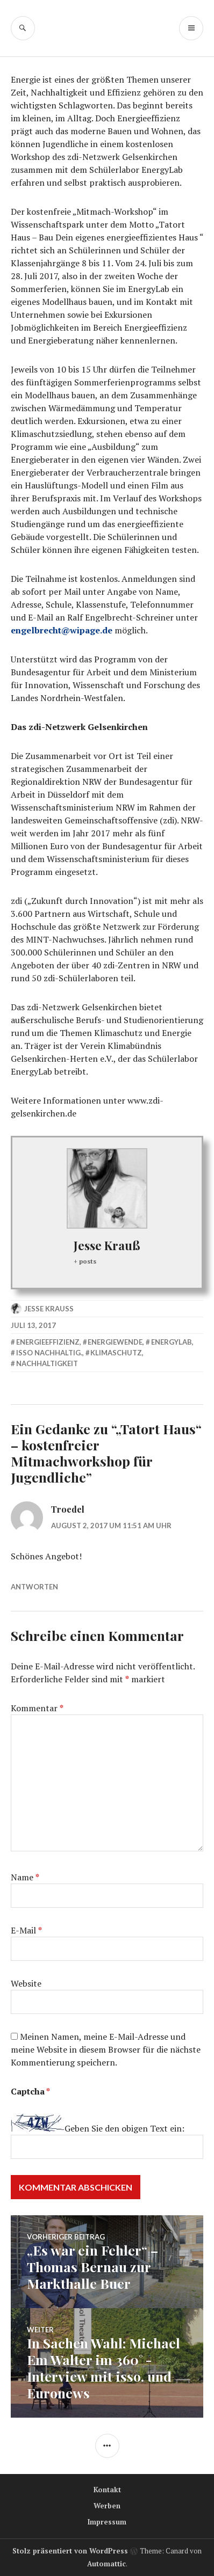  Describe the element at coordinates (107, 2522) in the screenshot. I see `Impressum` at that location.